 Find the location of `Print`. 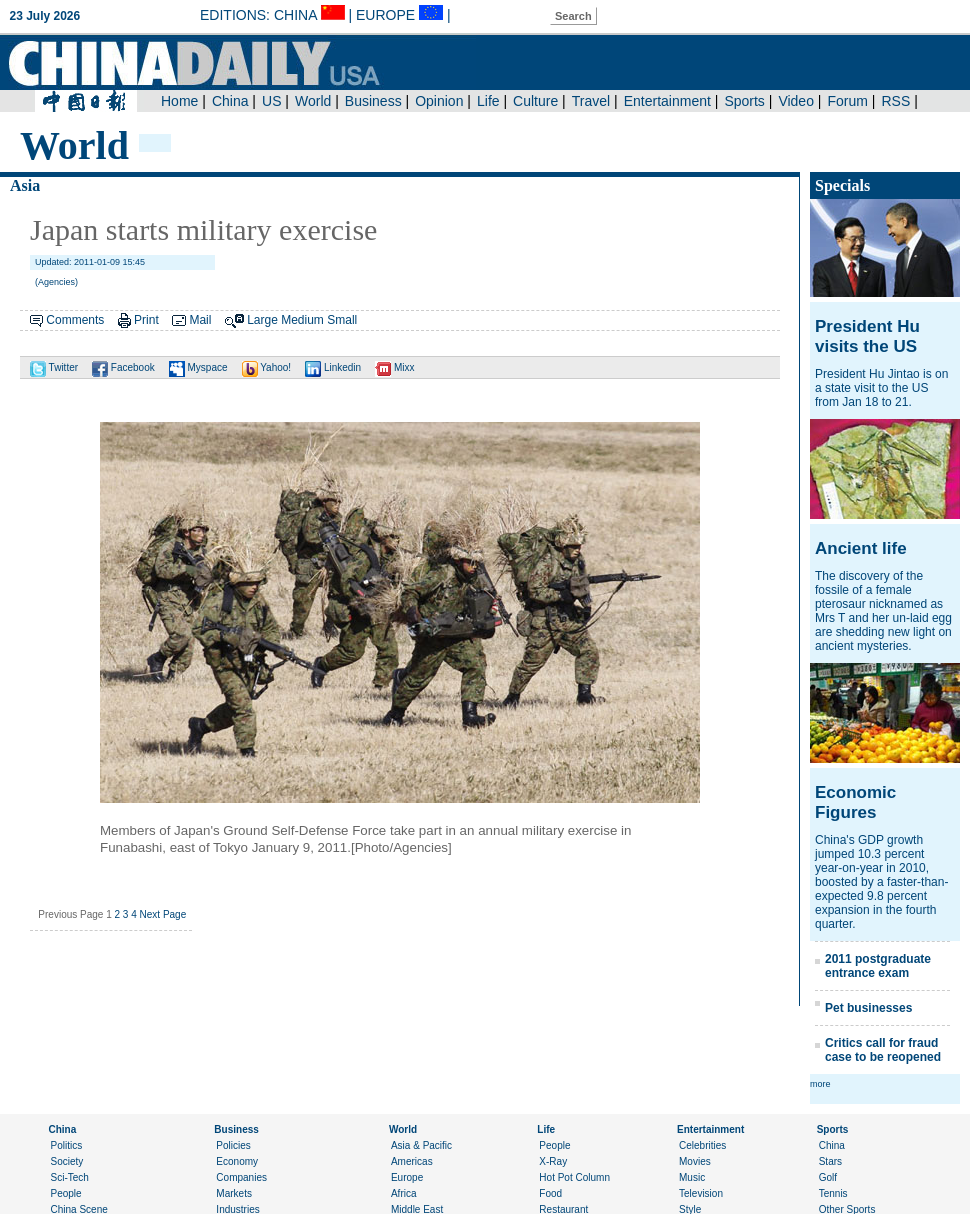

Print is located at coordinates (146, 320).